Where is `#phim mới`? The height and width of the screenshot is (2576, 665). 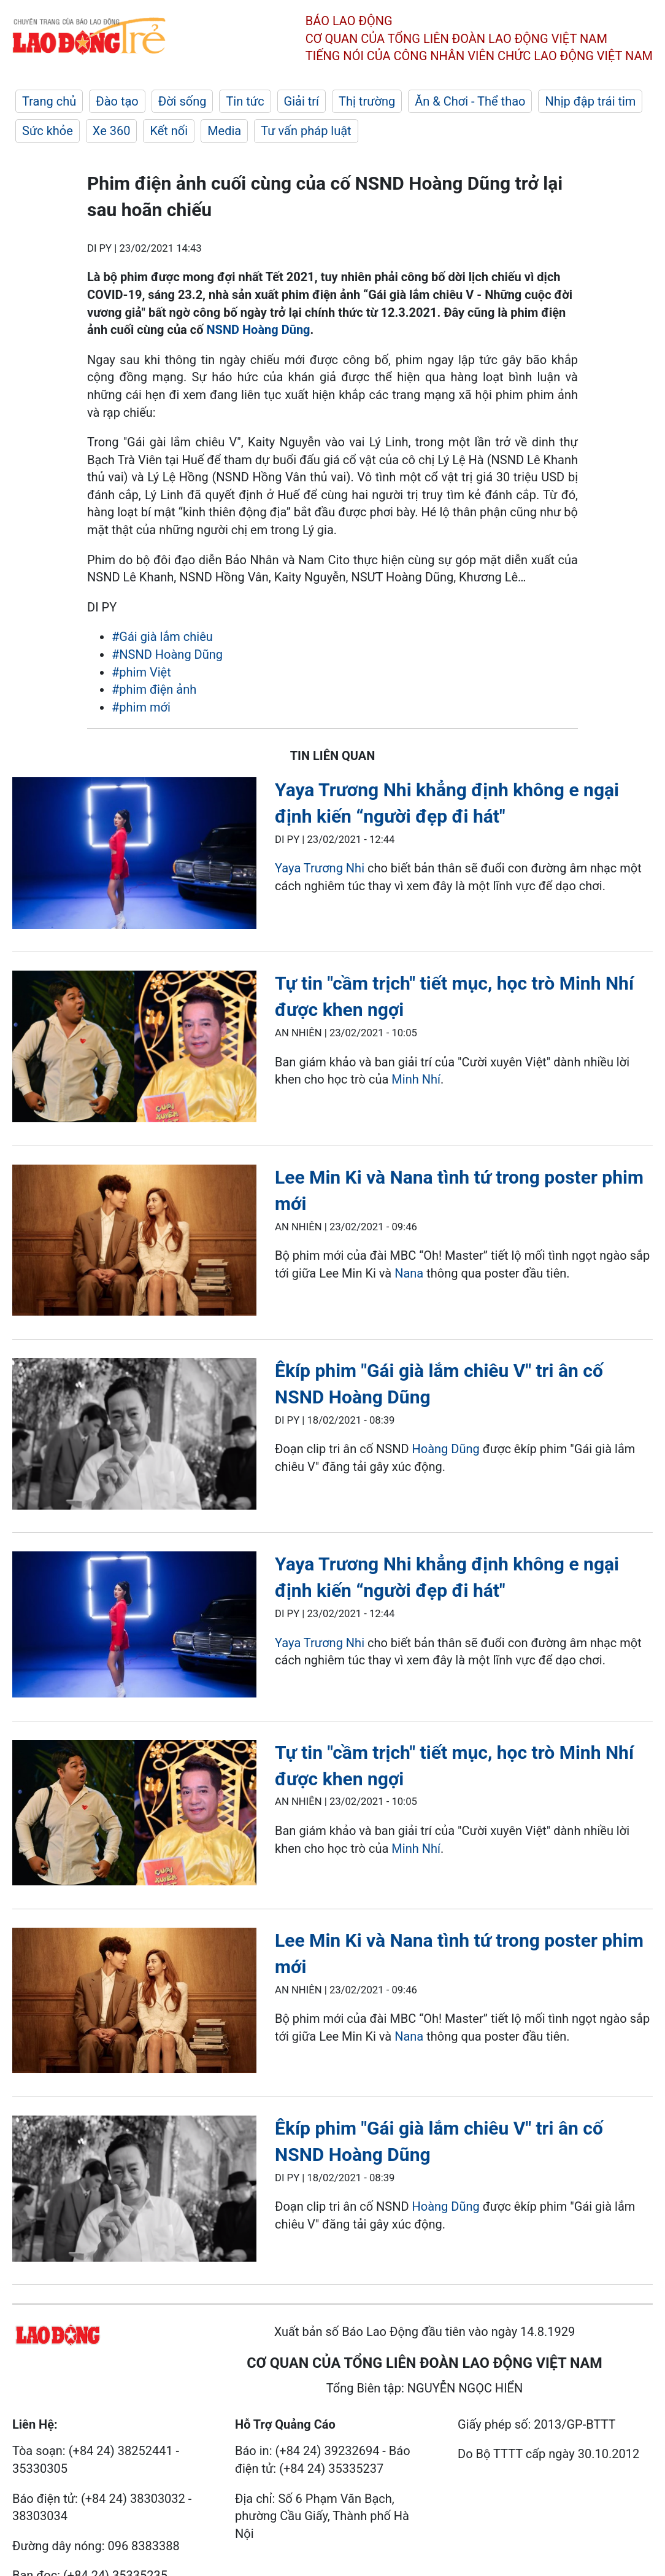
#phim mới is located at coordinates (141, 707).